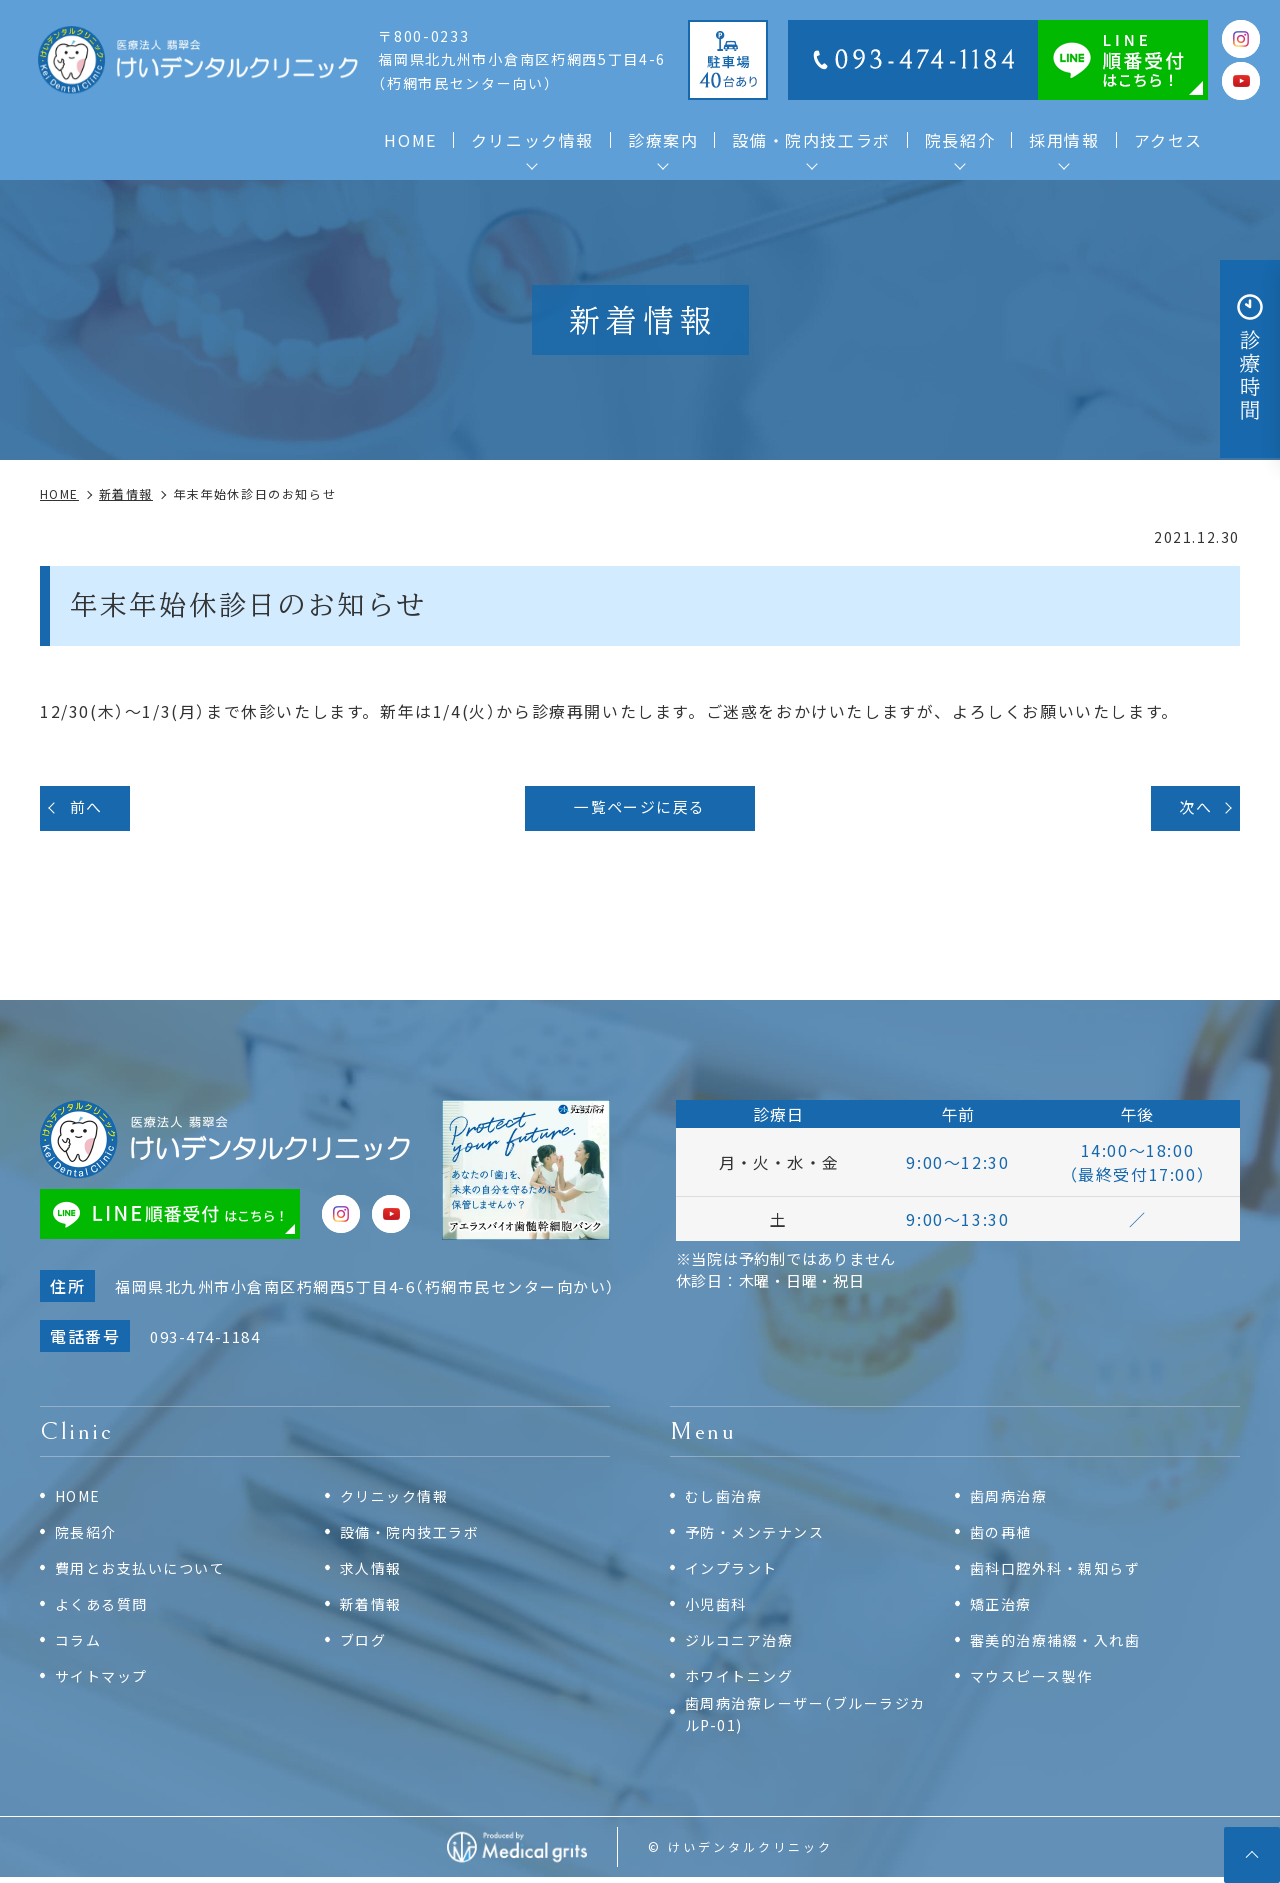  I want to click on よくある質問, so click(105, 1607).